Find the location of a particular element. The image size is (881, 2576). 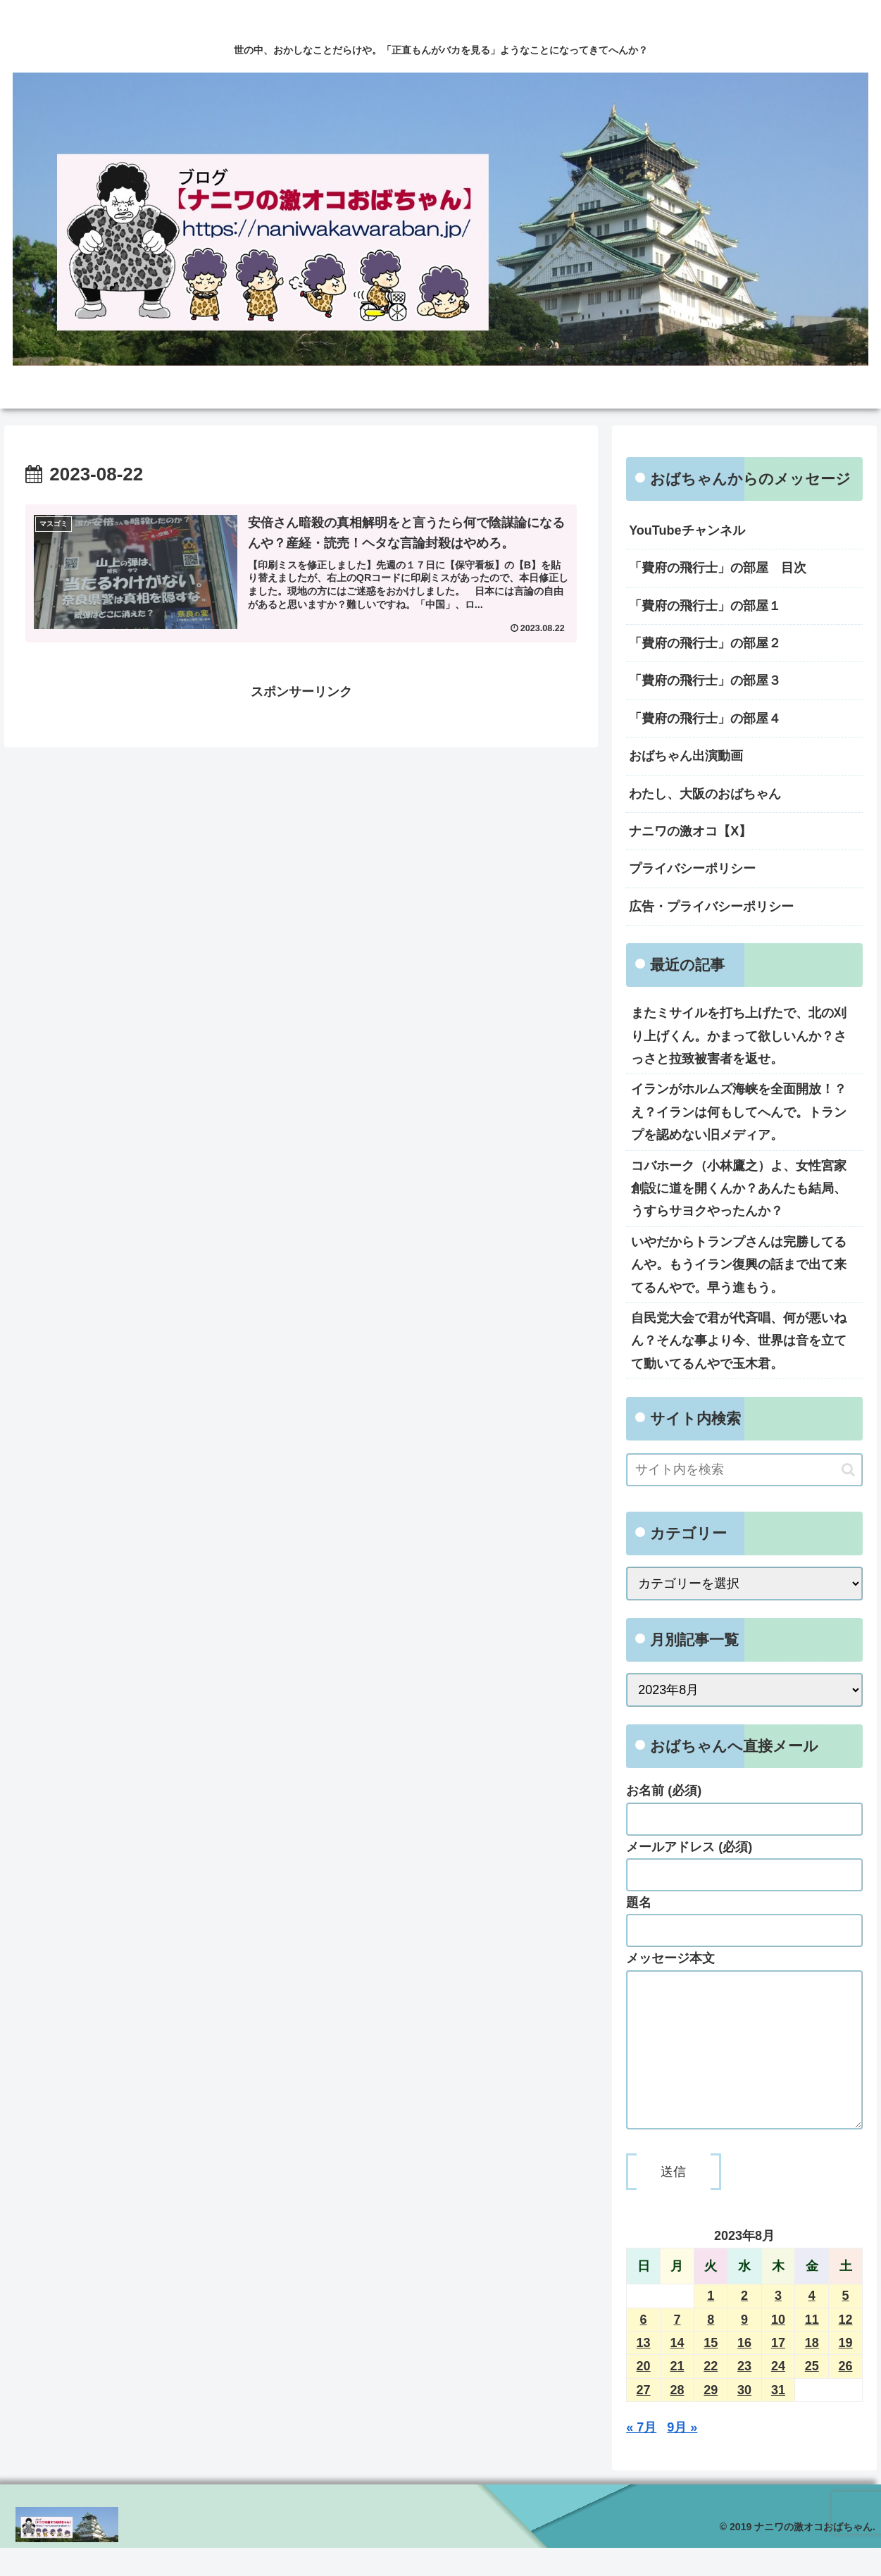

またミサイルを打ち上げたで、北の刈り上げくん。かまって欲しいんか？さっさと拉致被害者を返せ。 is located at coordinates (738, 1036).